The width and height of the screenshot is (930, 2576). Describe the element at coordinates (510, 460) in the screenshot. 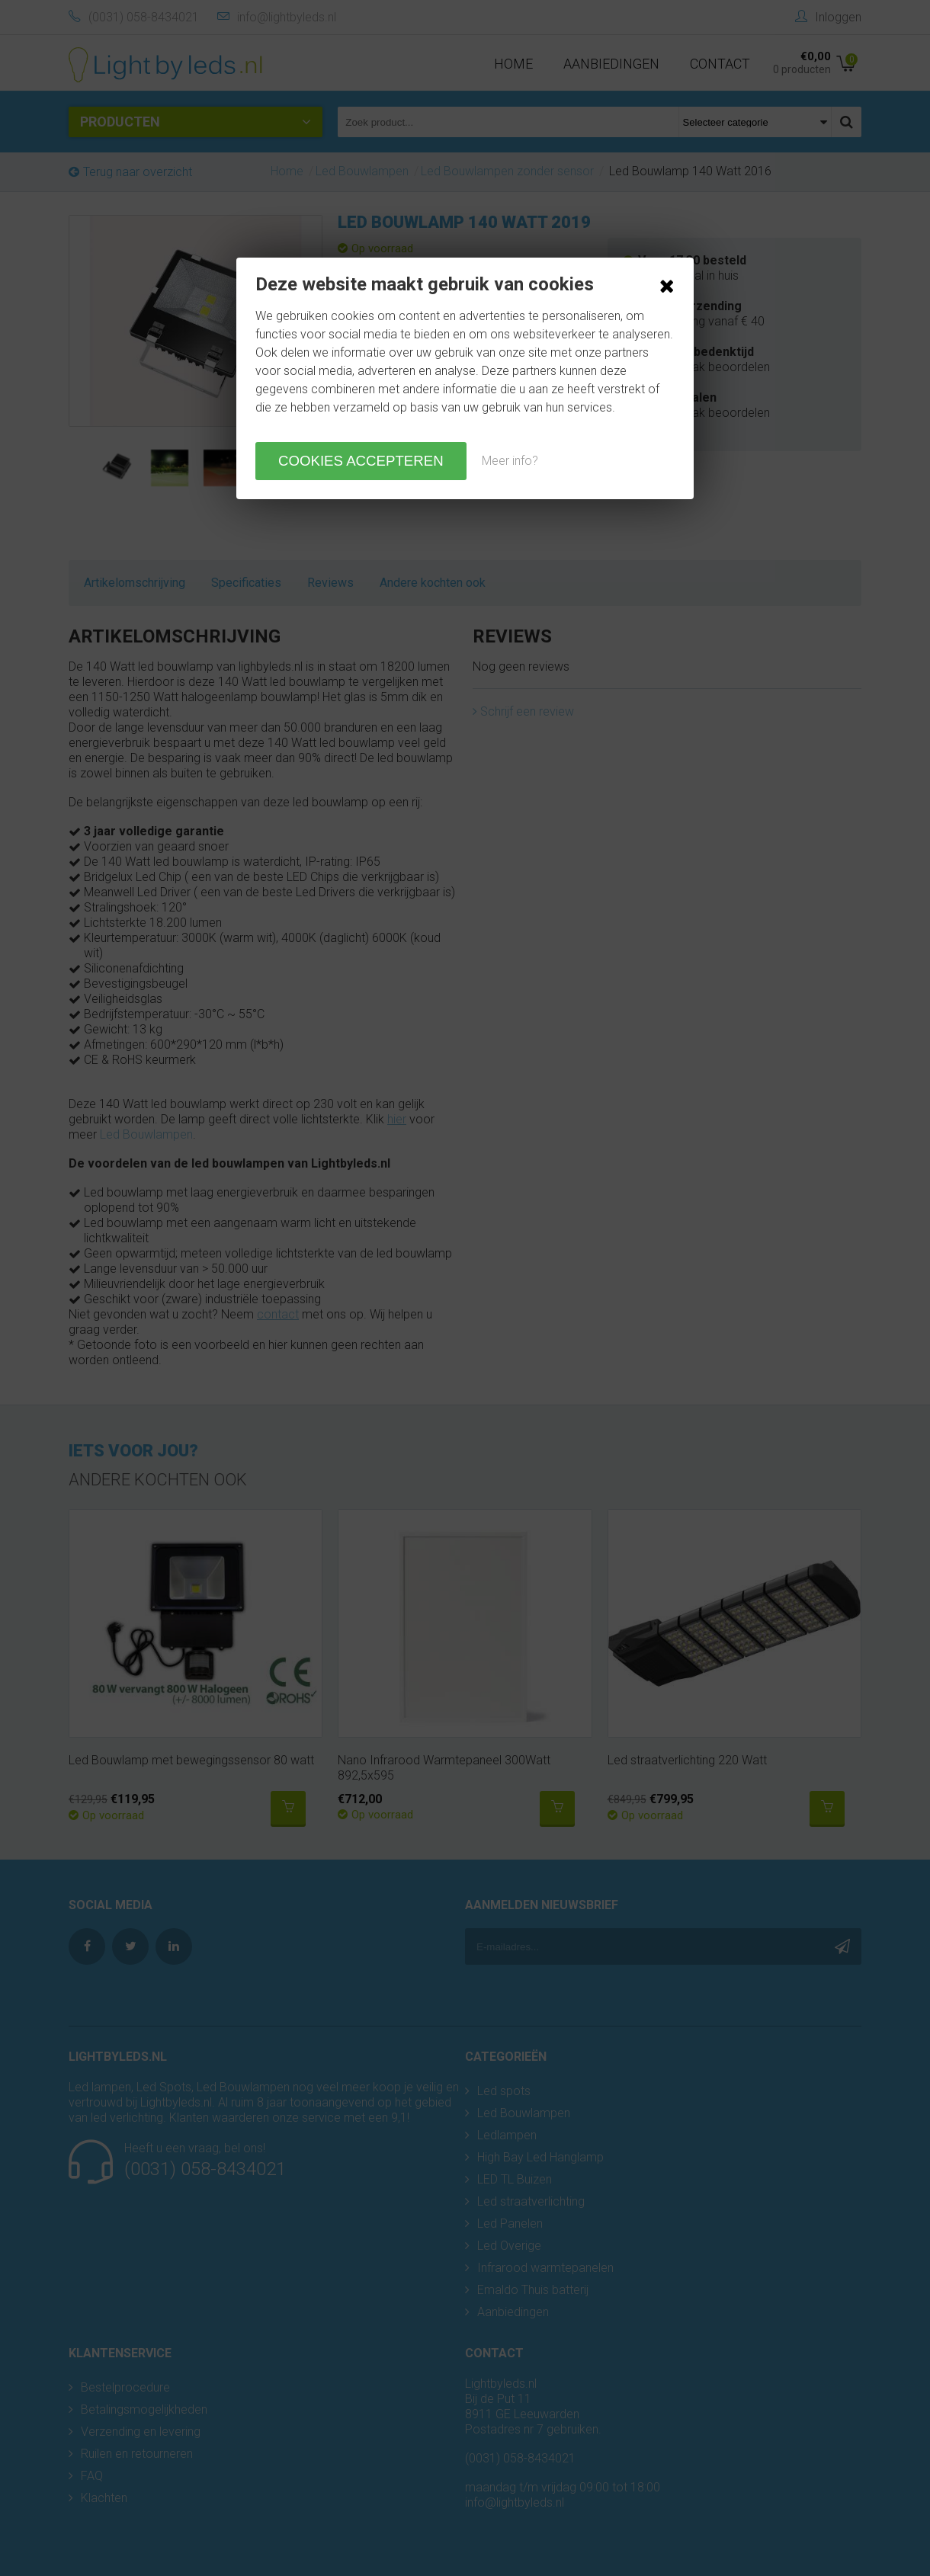

I see `Meer info?` at that location.